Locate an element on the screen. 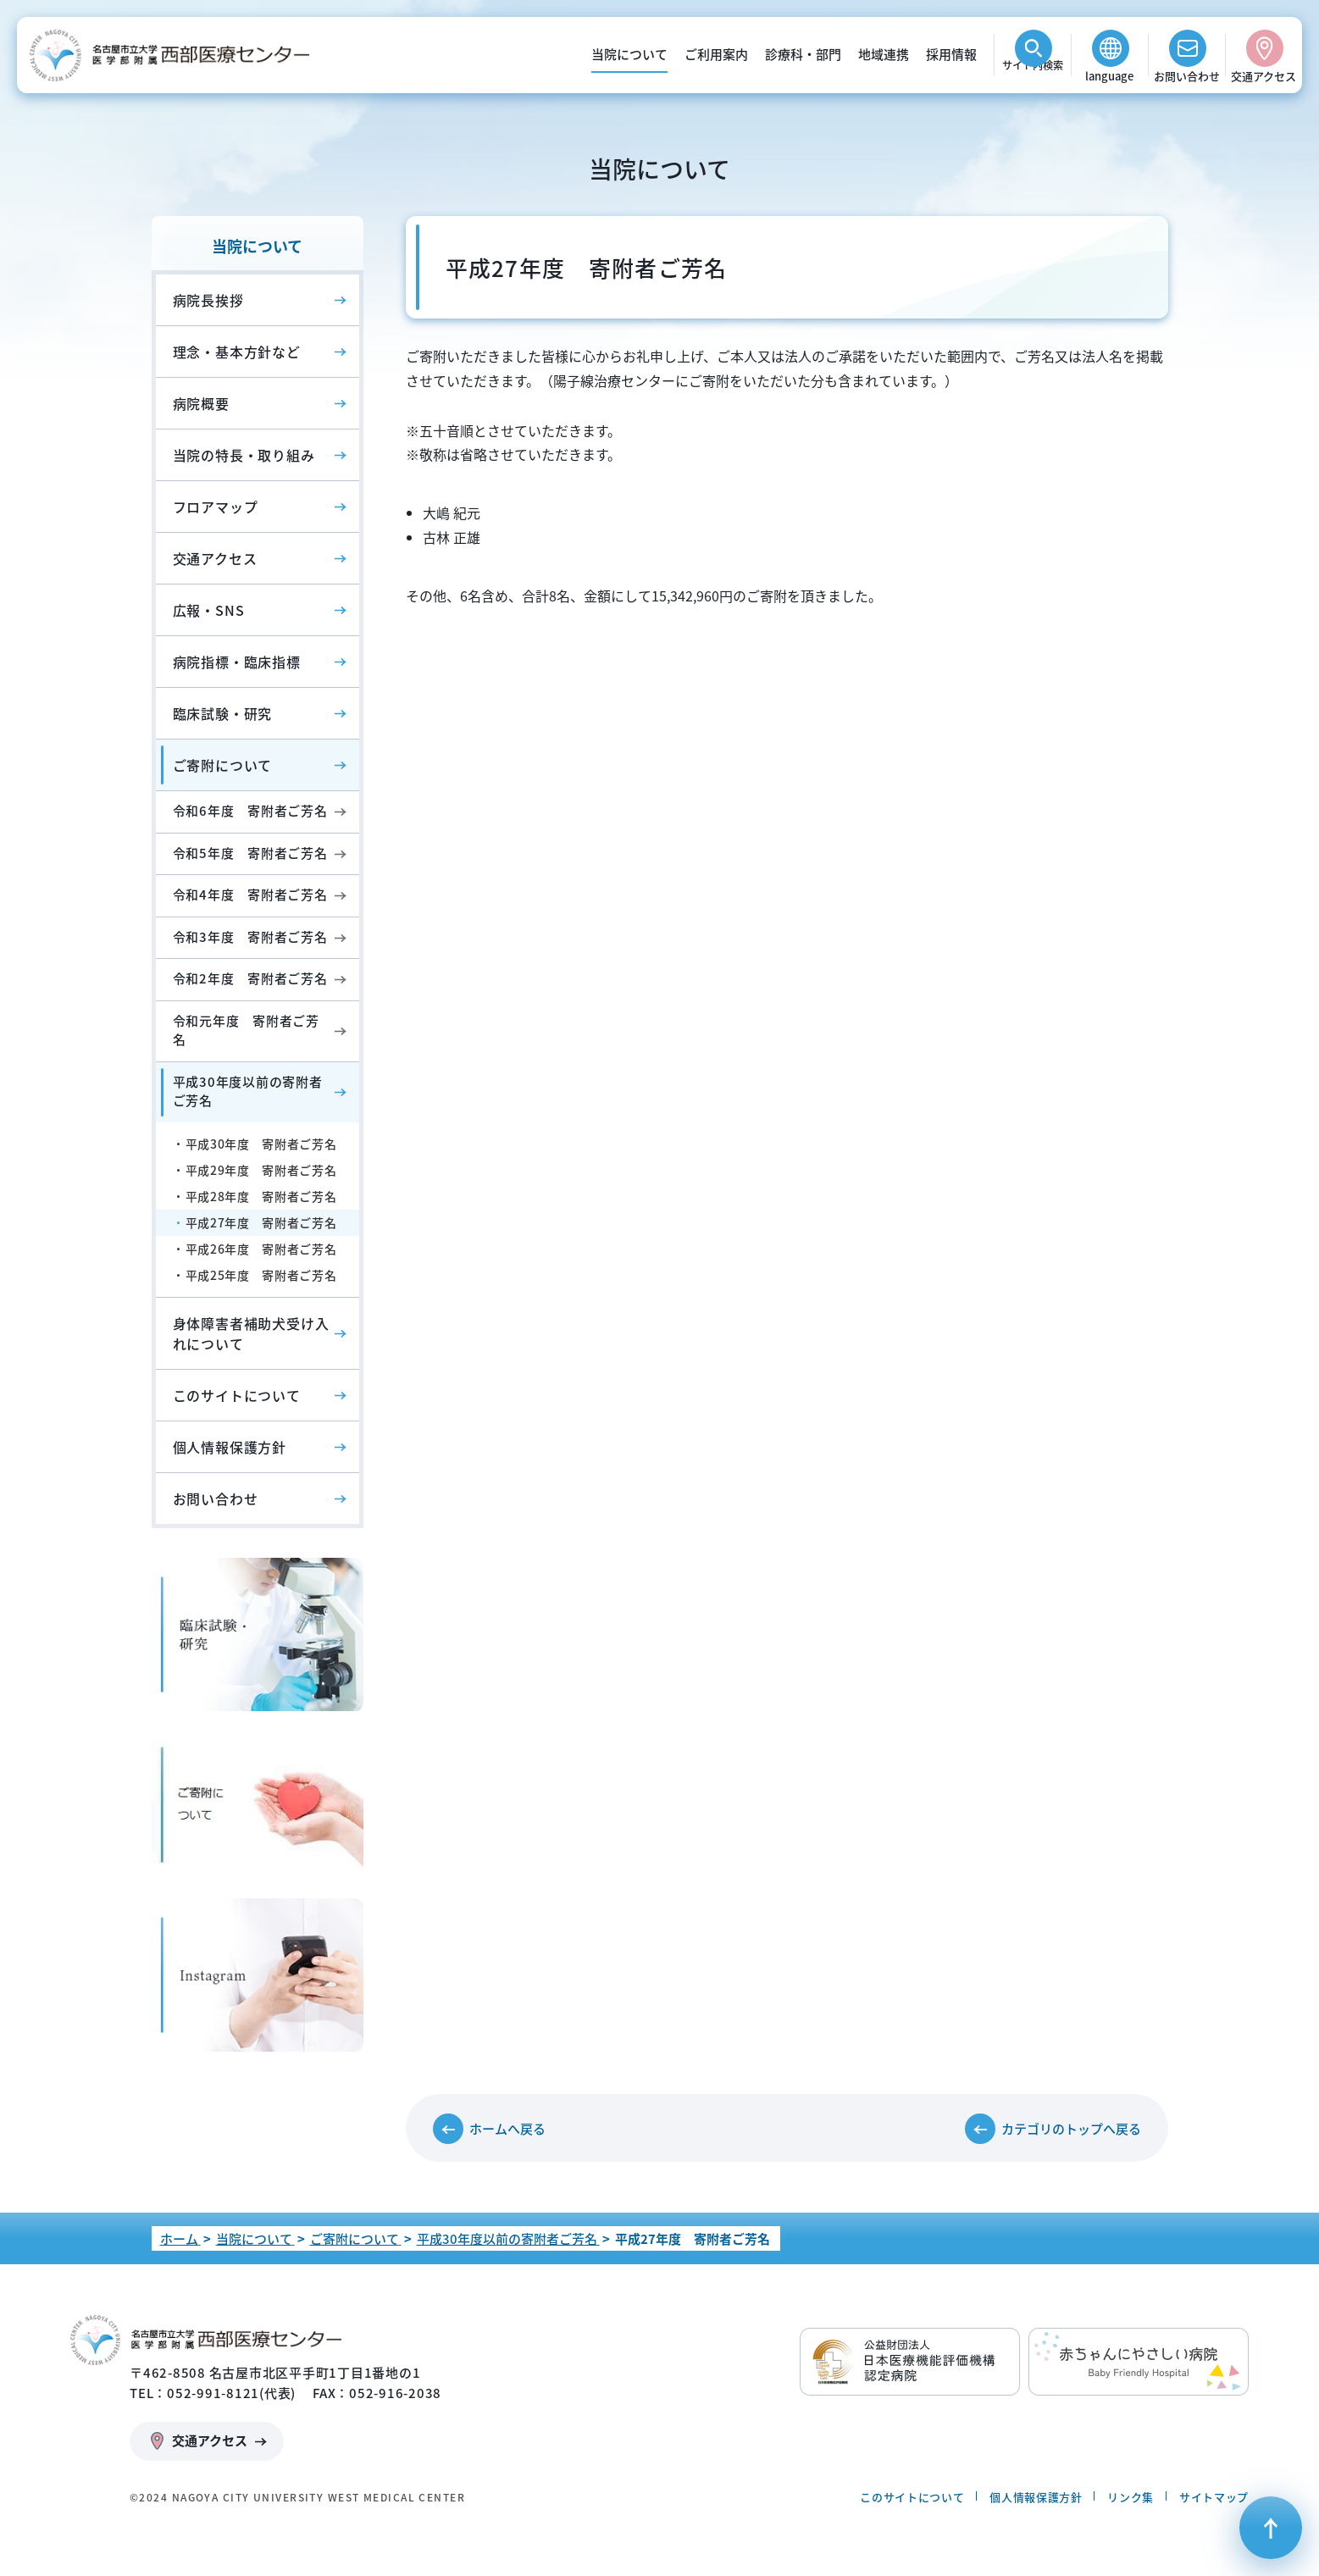 Image resolution: width=1319 pixels, height=2576 pixels. 令和3年度 寄附者ご芳名 is located at coordinates (250, 937).